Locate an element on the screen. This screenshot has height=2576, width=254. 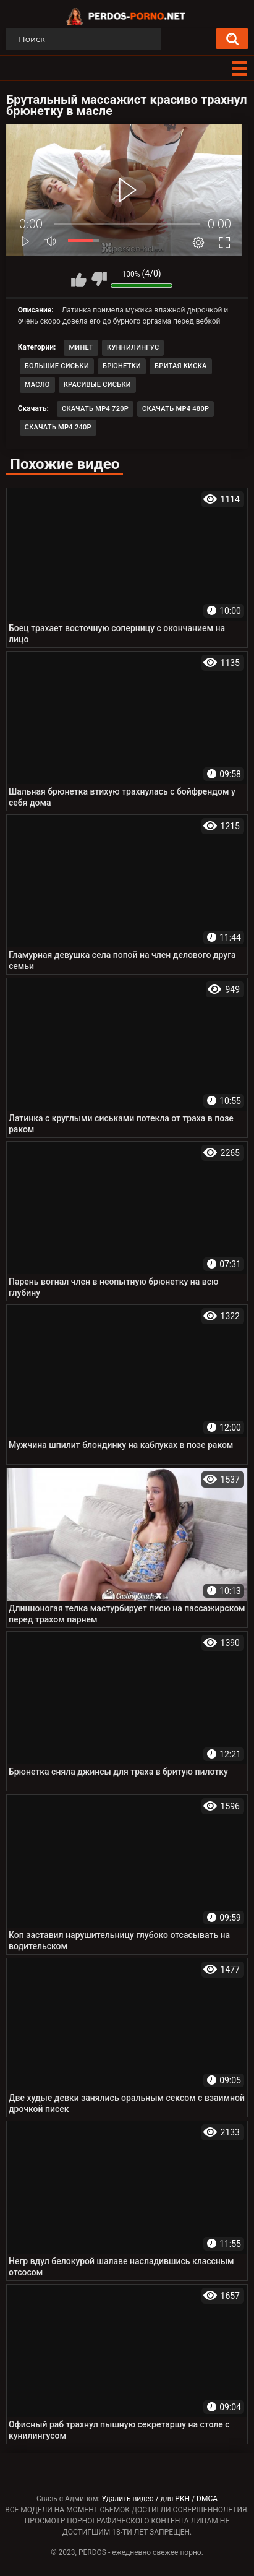
Брюнетки is located at coordinates (122, 366).